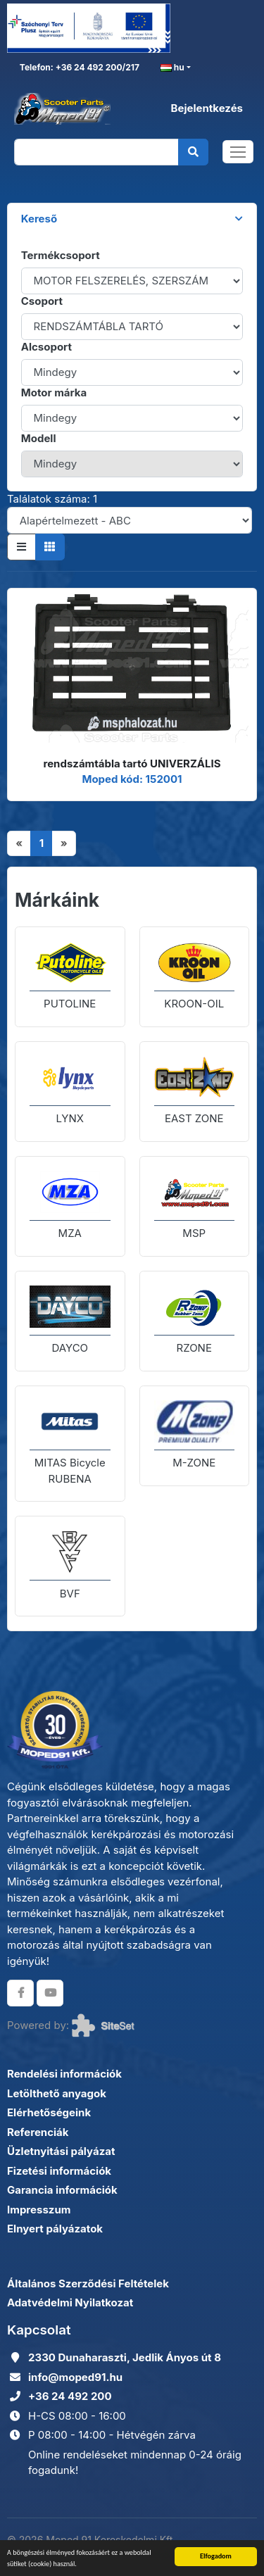  Describe the element at coordinates (172, 68) in the screenshot. I see `hu` at that location.